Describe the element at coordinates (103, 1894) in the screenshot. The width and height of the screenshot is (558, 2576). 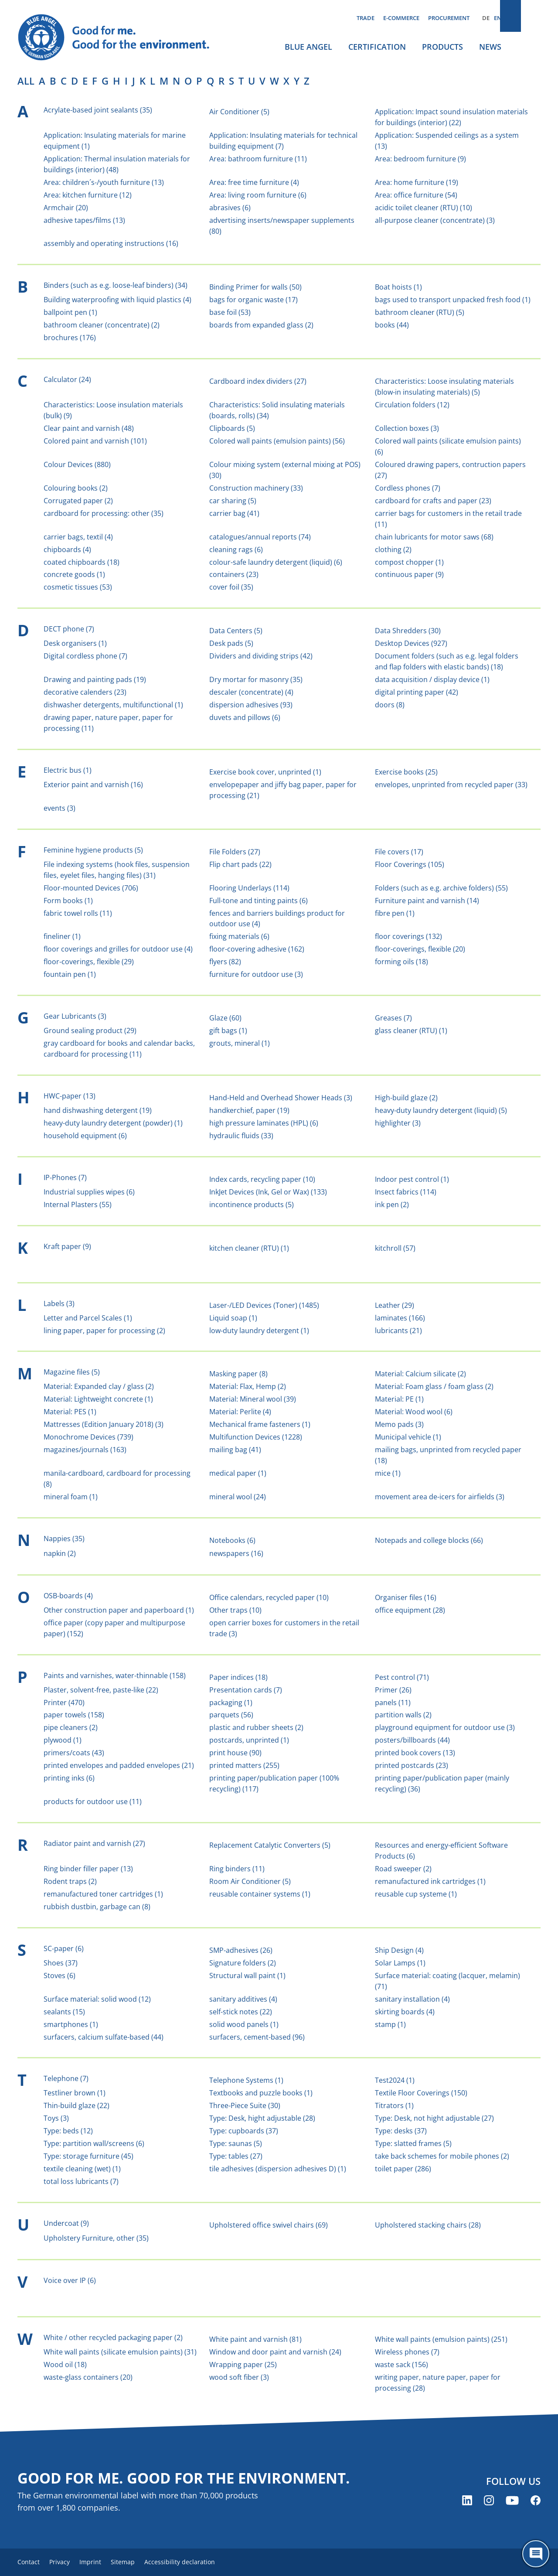
I see `remanufactured toner cartridges (1)` at that location.